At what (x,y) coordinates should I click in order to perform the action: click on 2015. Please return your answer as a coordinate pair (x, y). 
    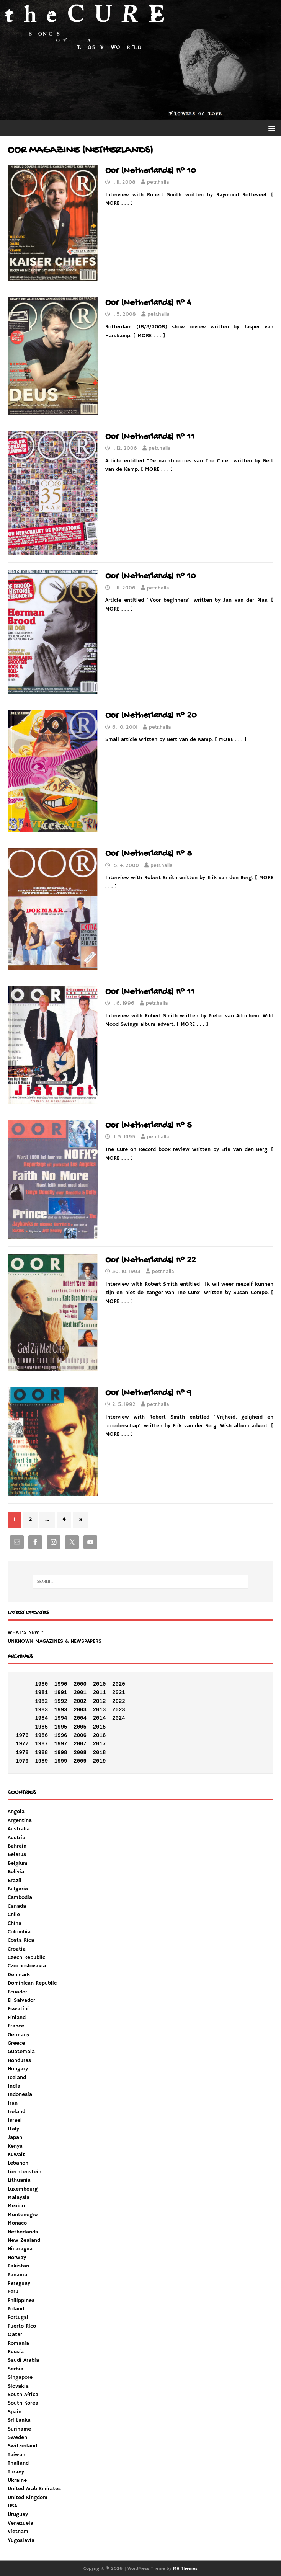
    Looking at the image, I should click on (99, 1727).